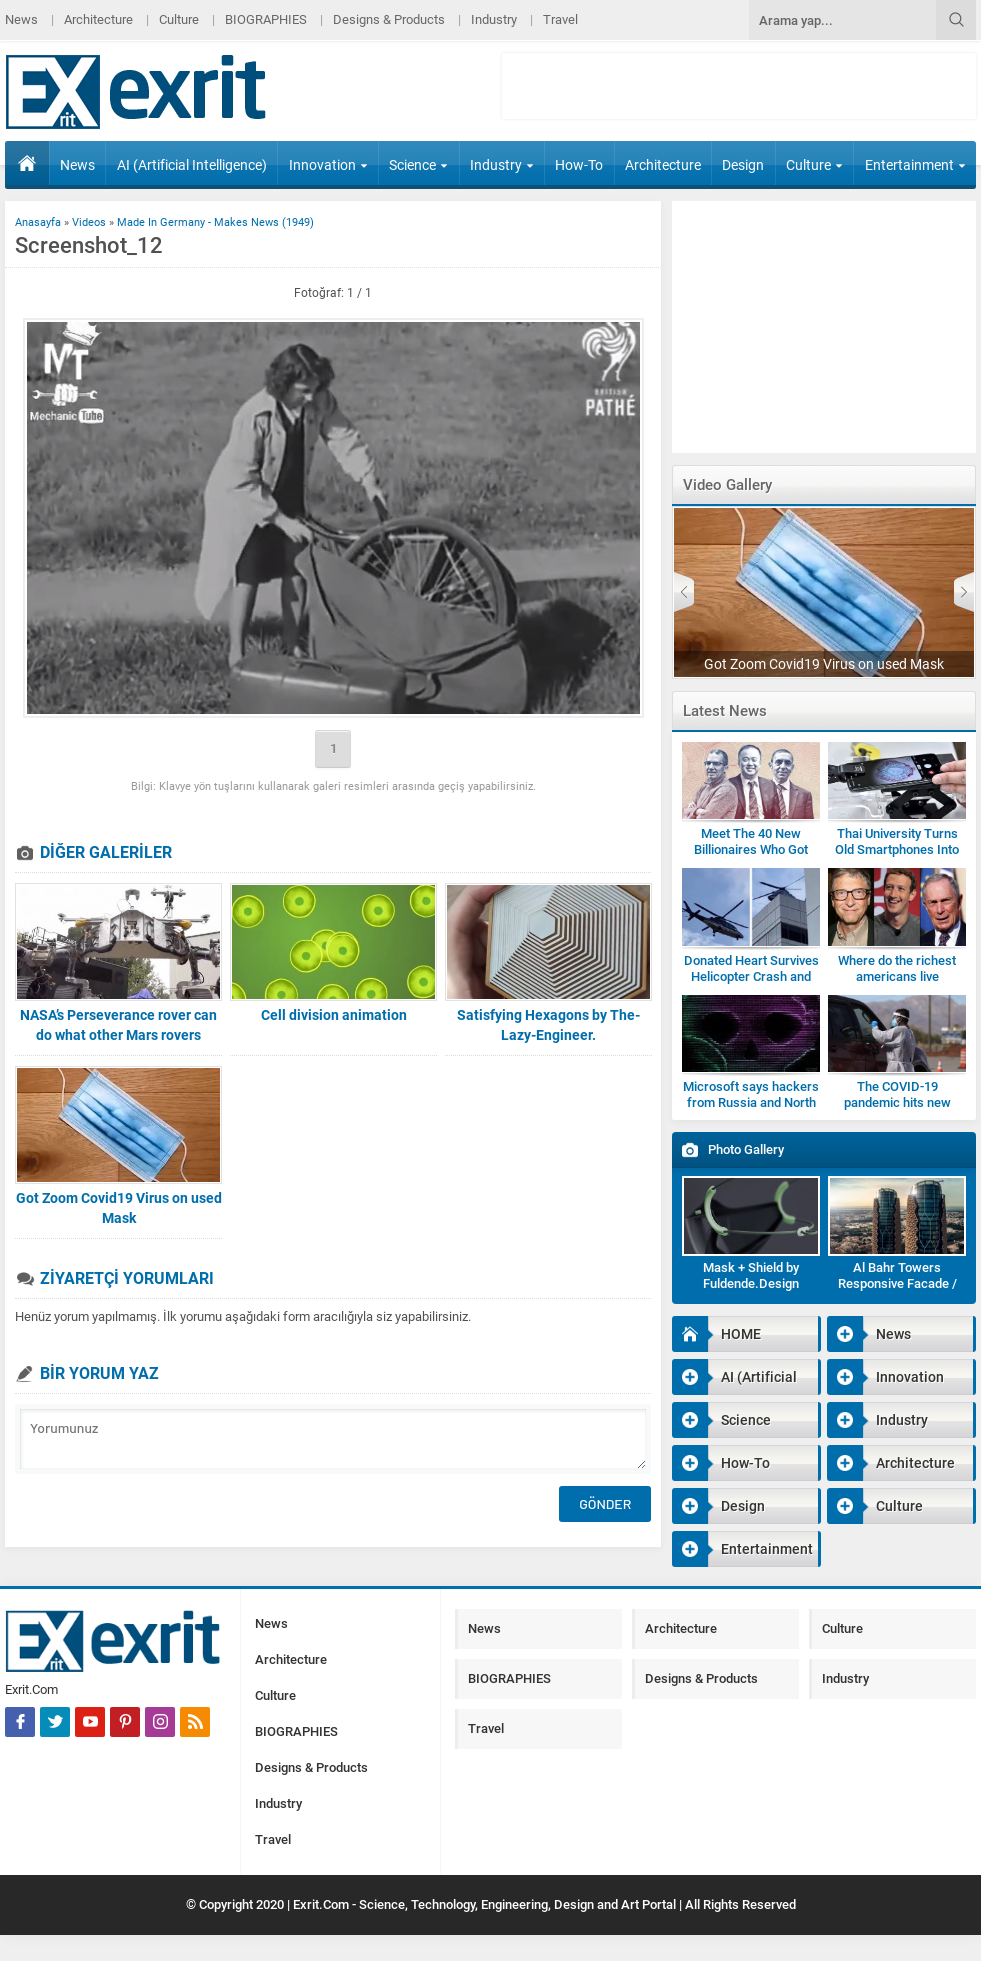  What do you see at coordinates (118, 1035) in the screenshot?
I see `NASA’s Perseverance rover can do what other Mars rovers couldn’t robotics` at bounding box center [118, 1035].